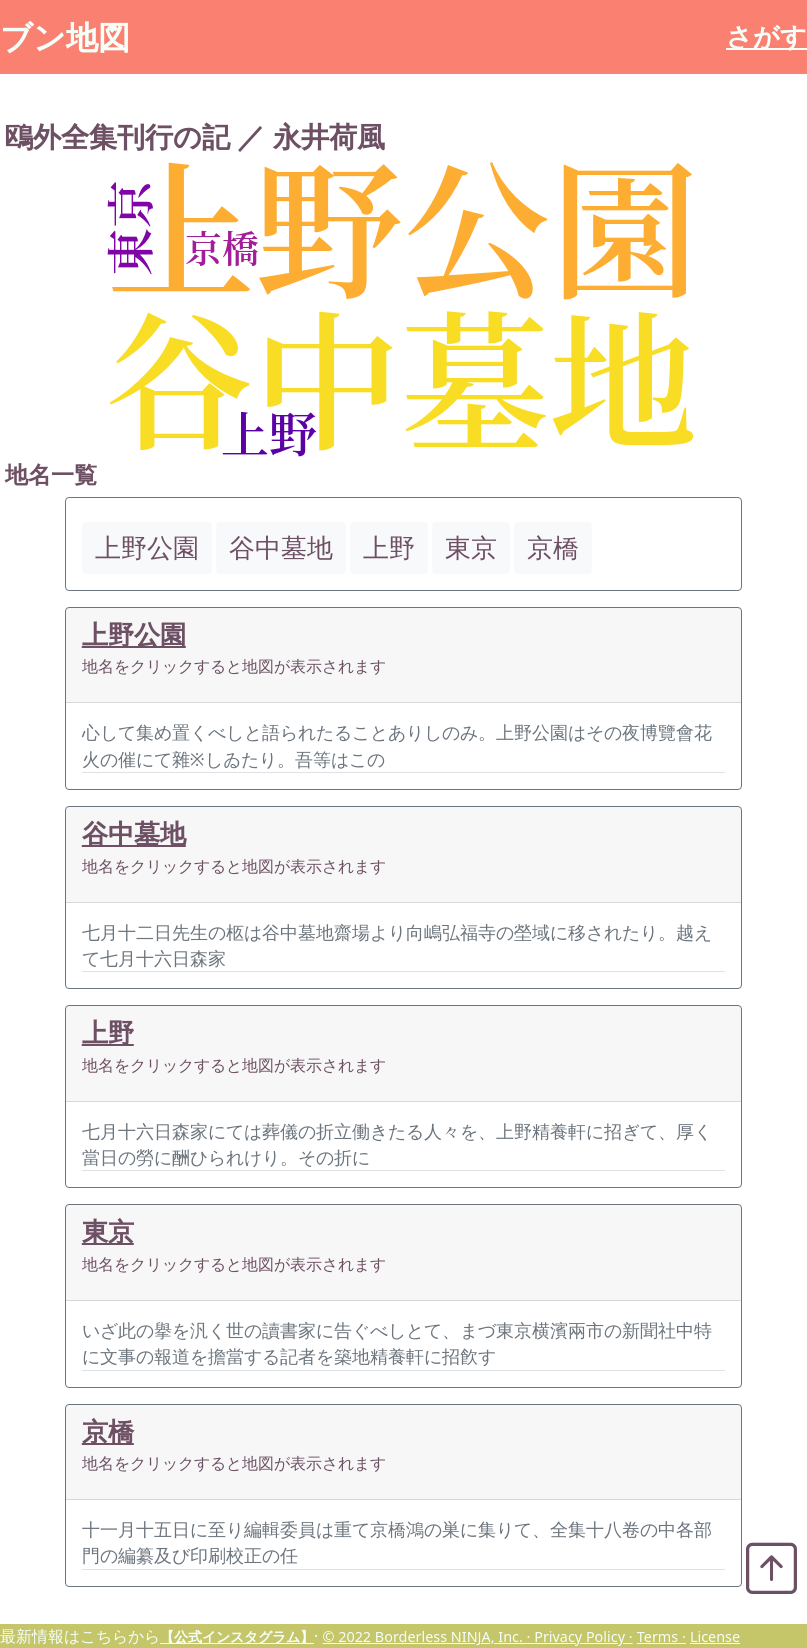  I want to click on ブン地図, so click(65, 36).